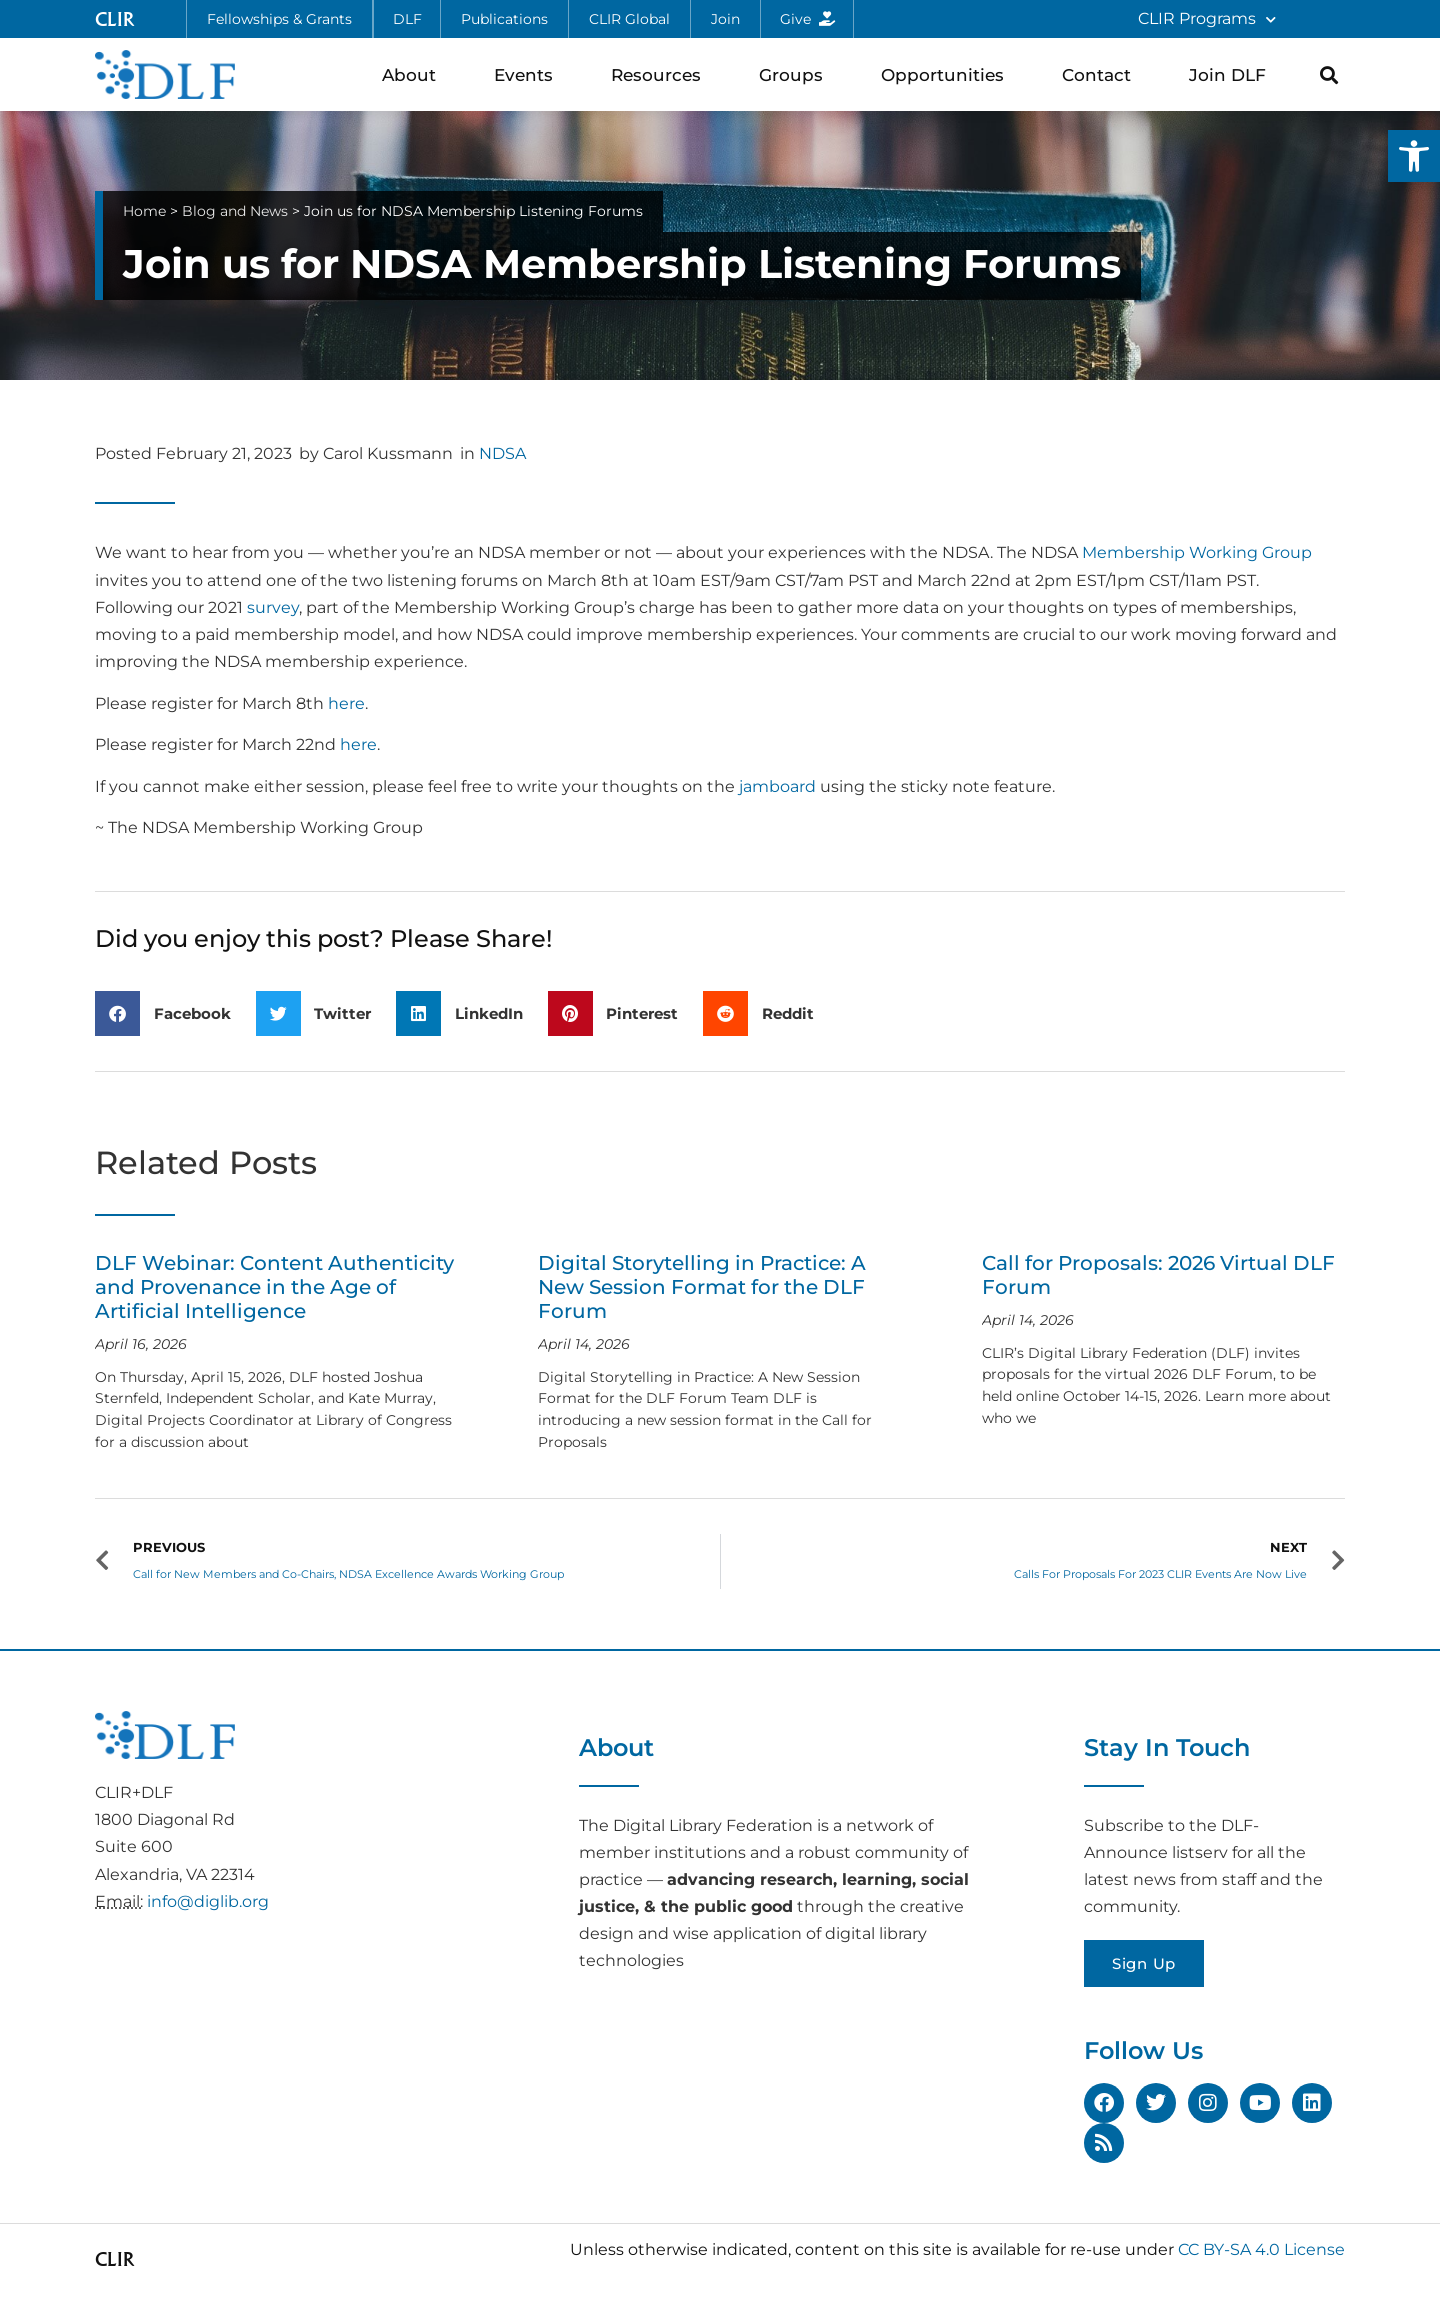 The image size is (1440, 2307). Describe the element at coordinates (1101, 74) in the screenshot. I see `Contact` at that location.